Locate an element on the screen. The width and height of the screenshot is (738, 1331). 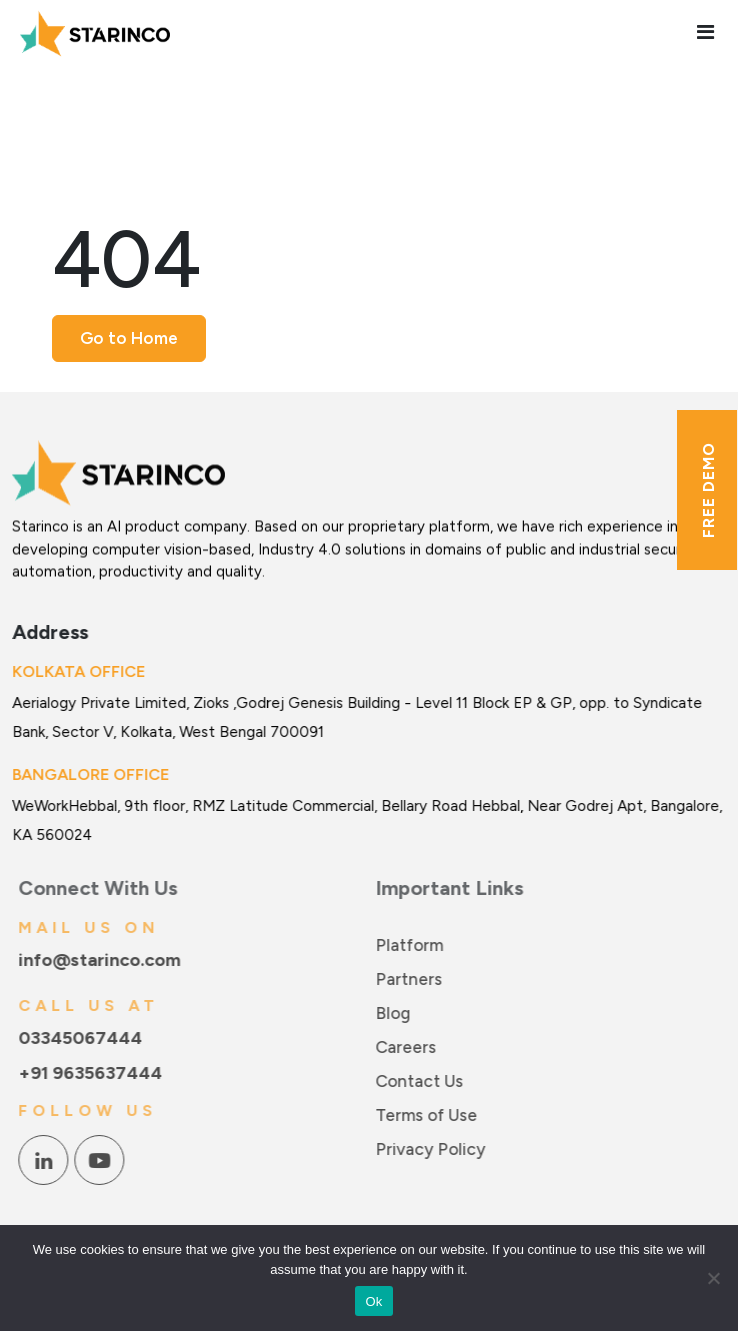
Go to Home is located at coordinates (129, 338).